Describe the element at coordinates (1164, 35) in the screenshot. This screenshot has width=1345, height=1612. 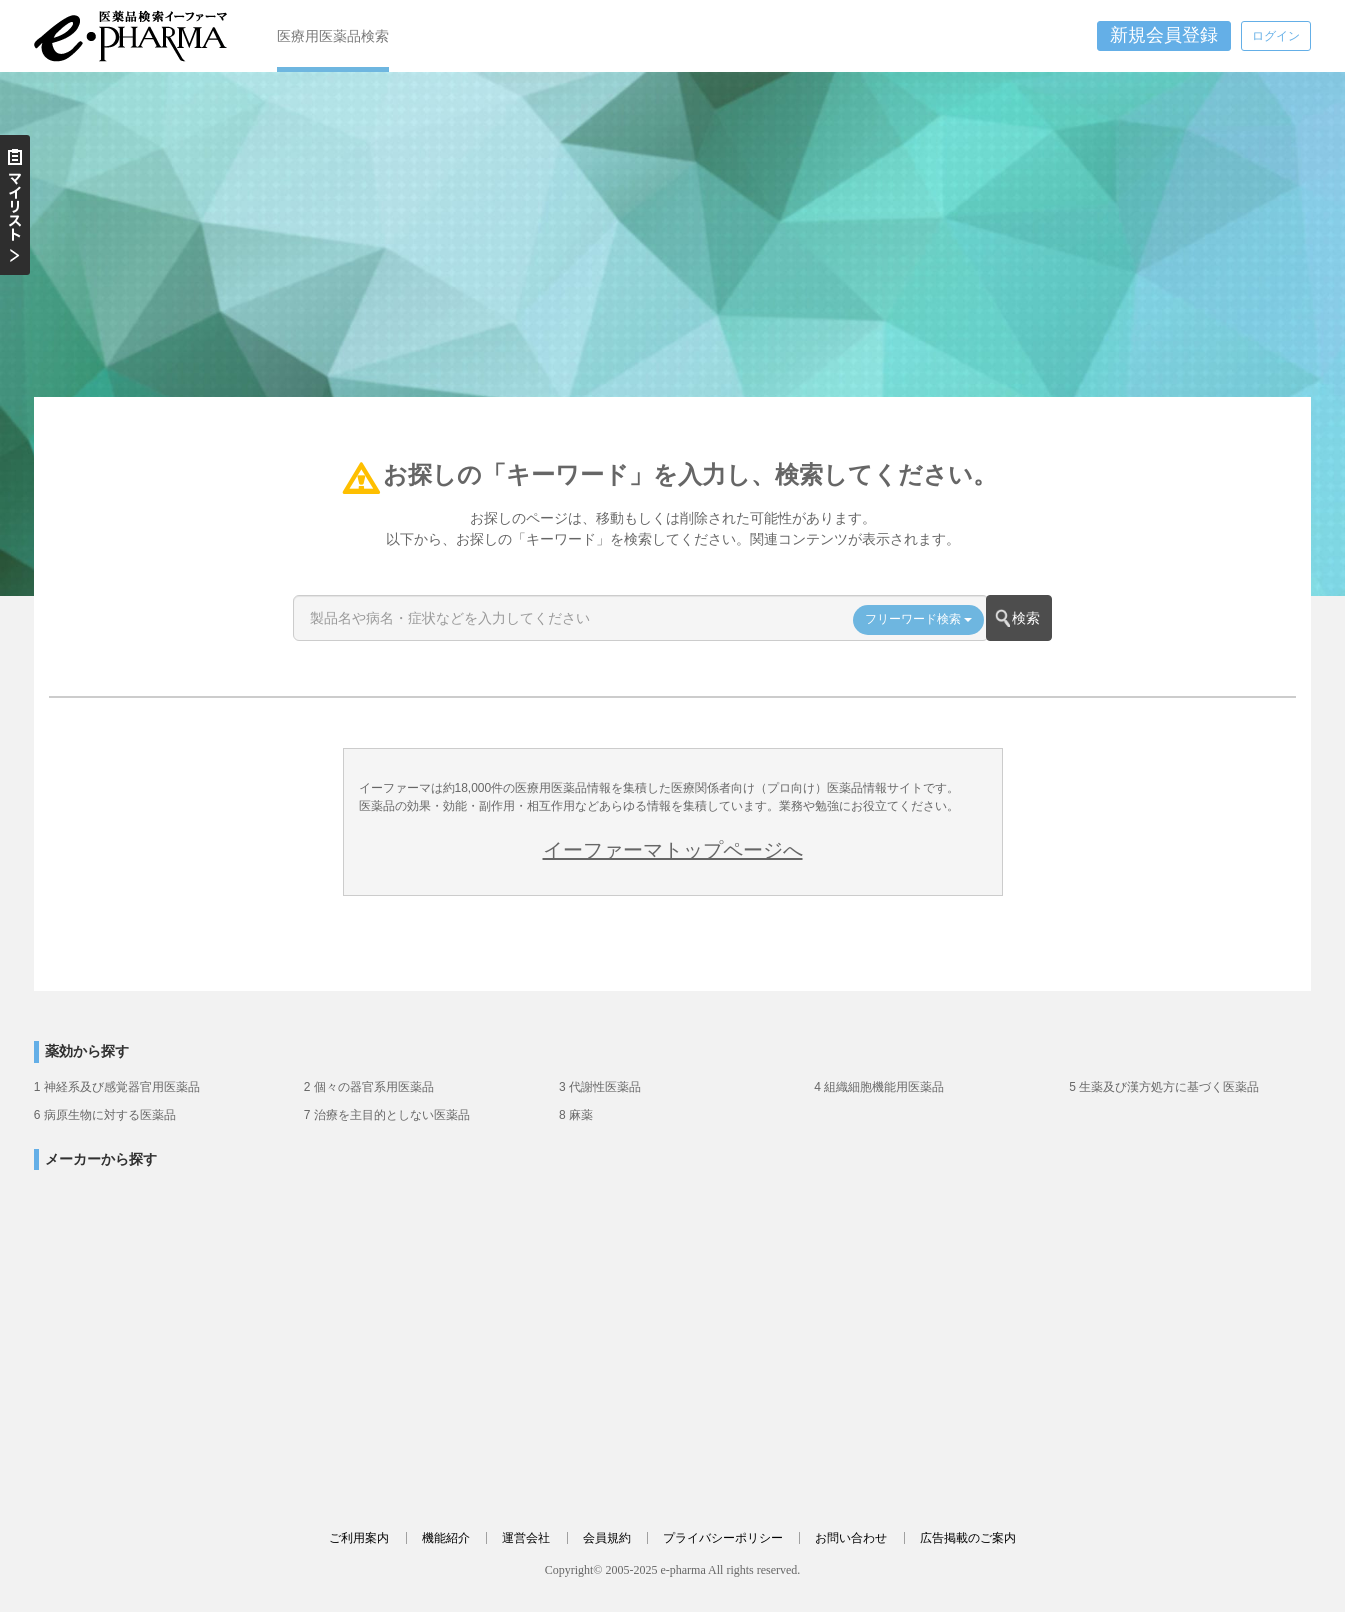
I see `新規会員登録` at that location.